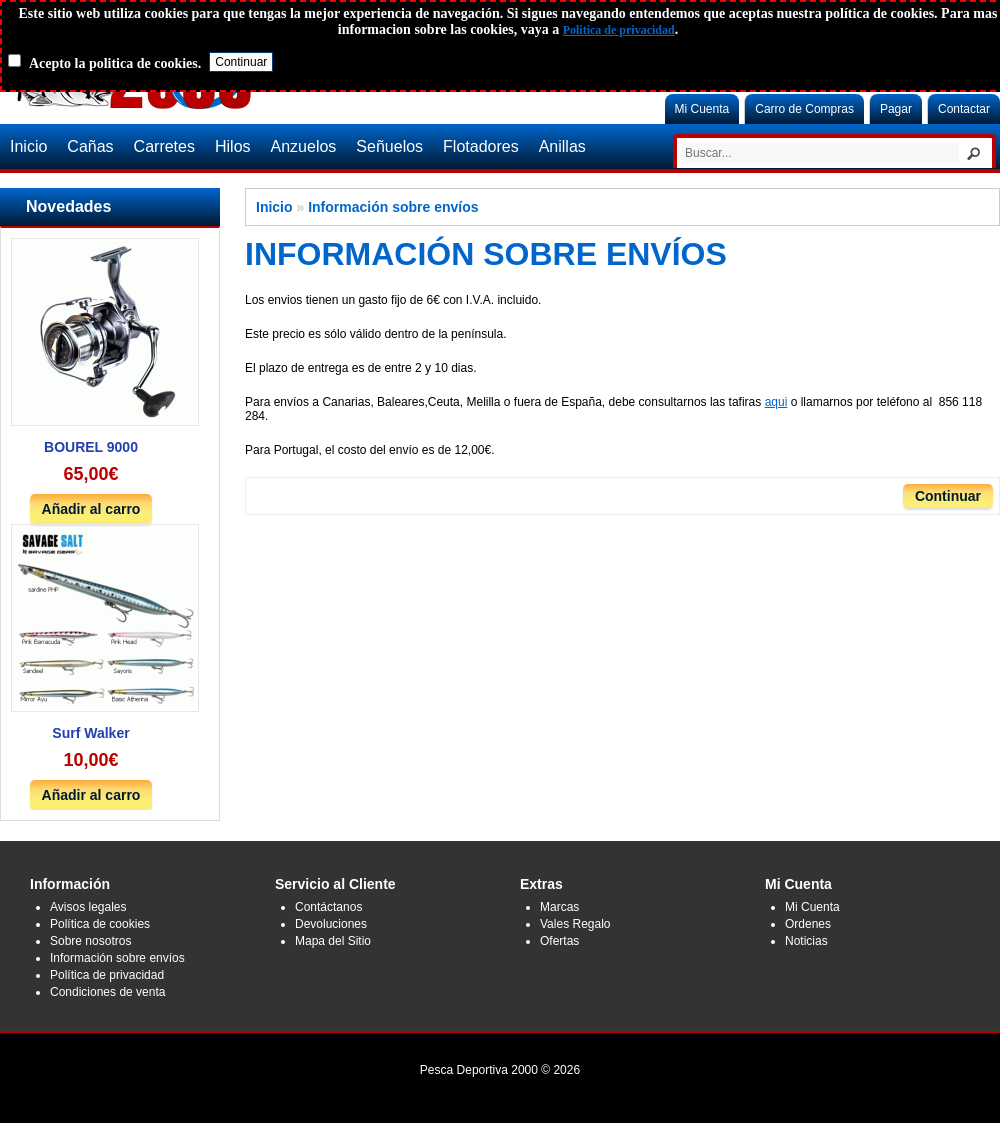 The image size is (1000, 1123). I want to click on Hilos, so click(233, 146).